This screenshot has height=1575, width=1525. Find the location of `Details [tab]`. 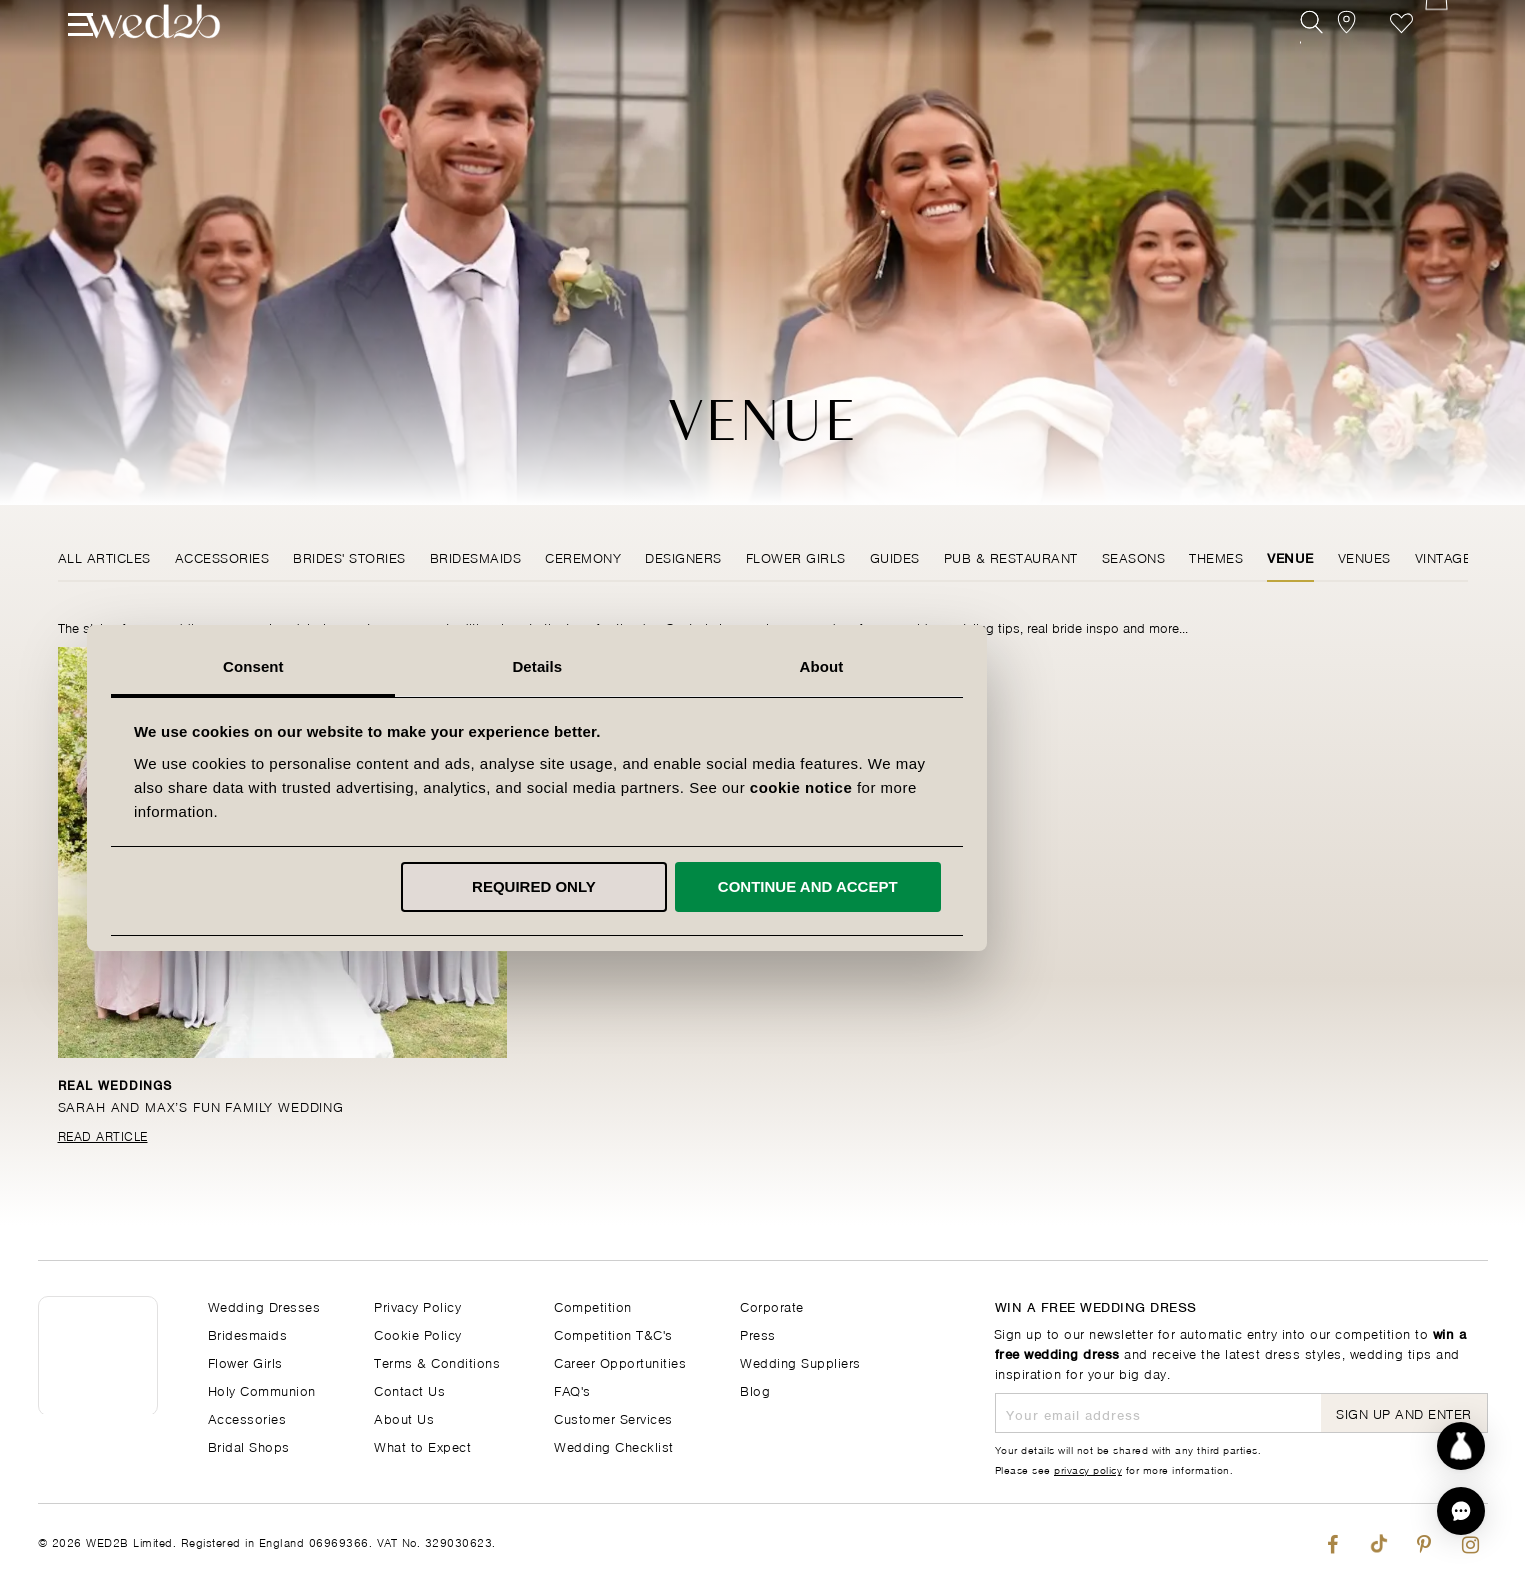

Details [tab] is located at coordinates (763, 666).